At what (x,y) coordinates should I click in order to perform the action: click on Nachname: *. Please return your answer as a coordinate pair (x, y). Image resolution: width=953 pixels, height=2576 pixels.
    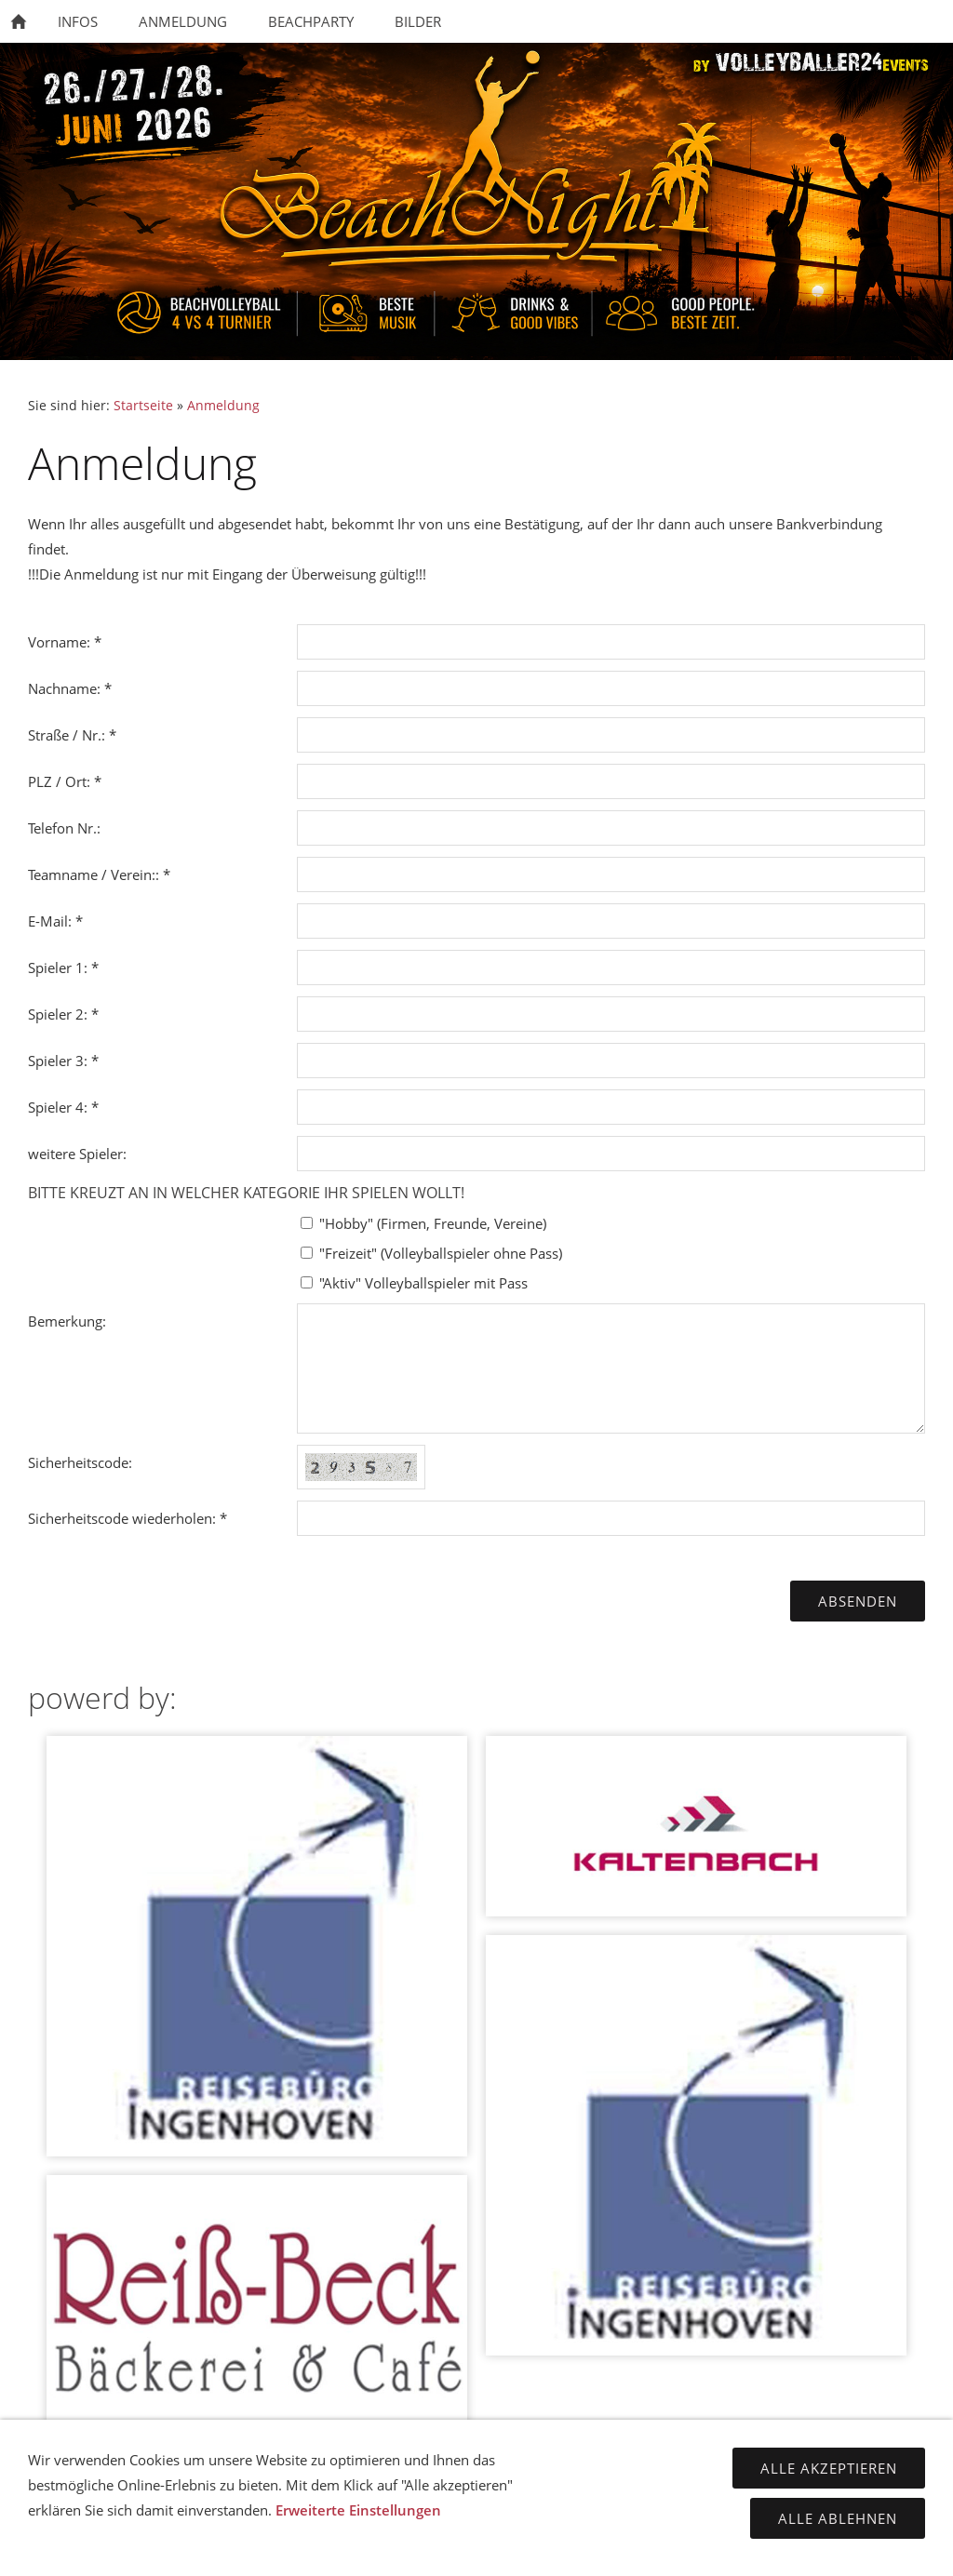
    Looking at the image, I should click on (70, 688).